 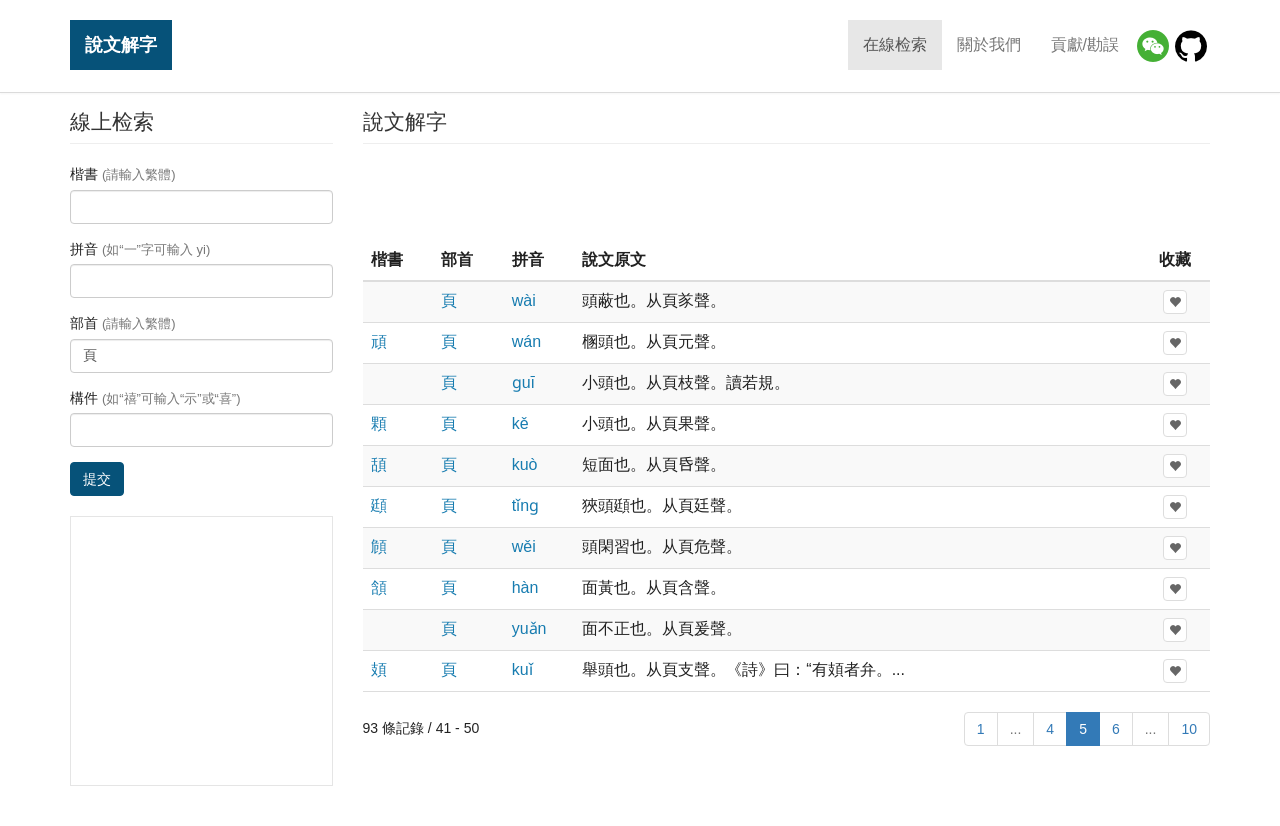 I want to click on 10, so click(x=1189, y=729).